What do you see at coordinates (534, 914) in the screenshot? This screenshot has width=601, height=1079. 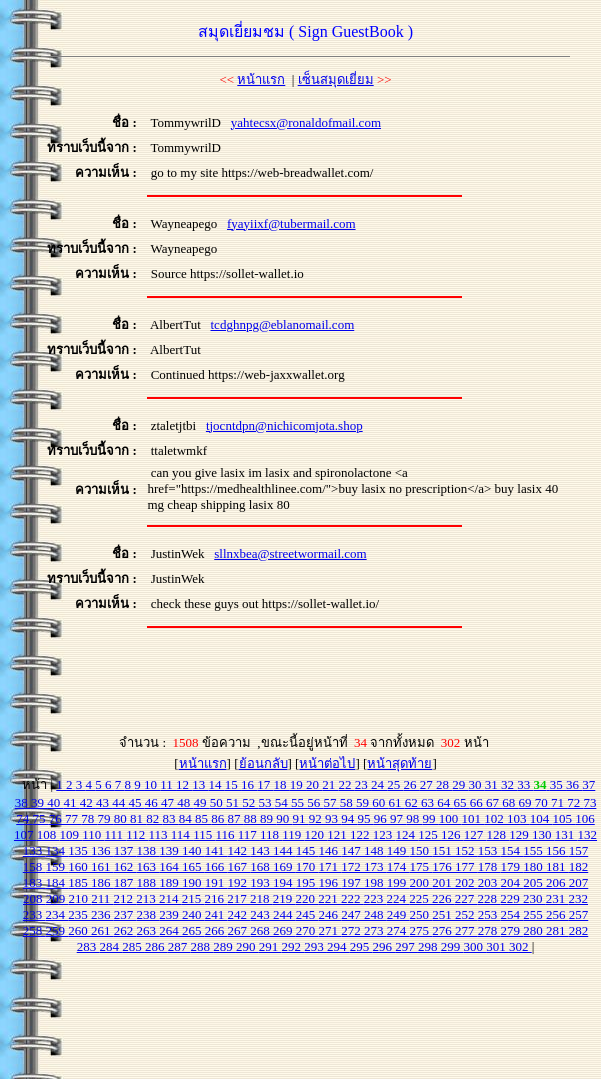 I see `255` at bounding box center [534, 914].